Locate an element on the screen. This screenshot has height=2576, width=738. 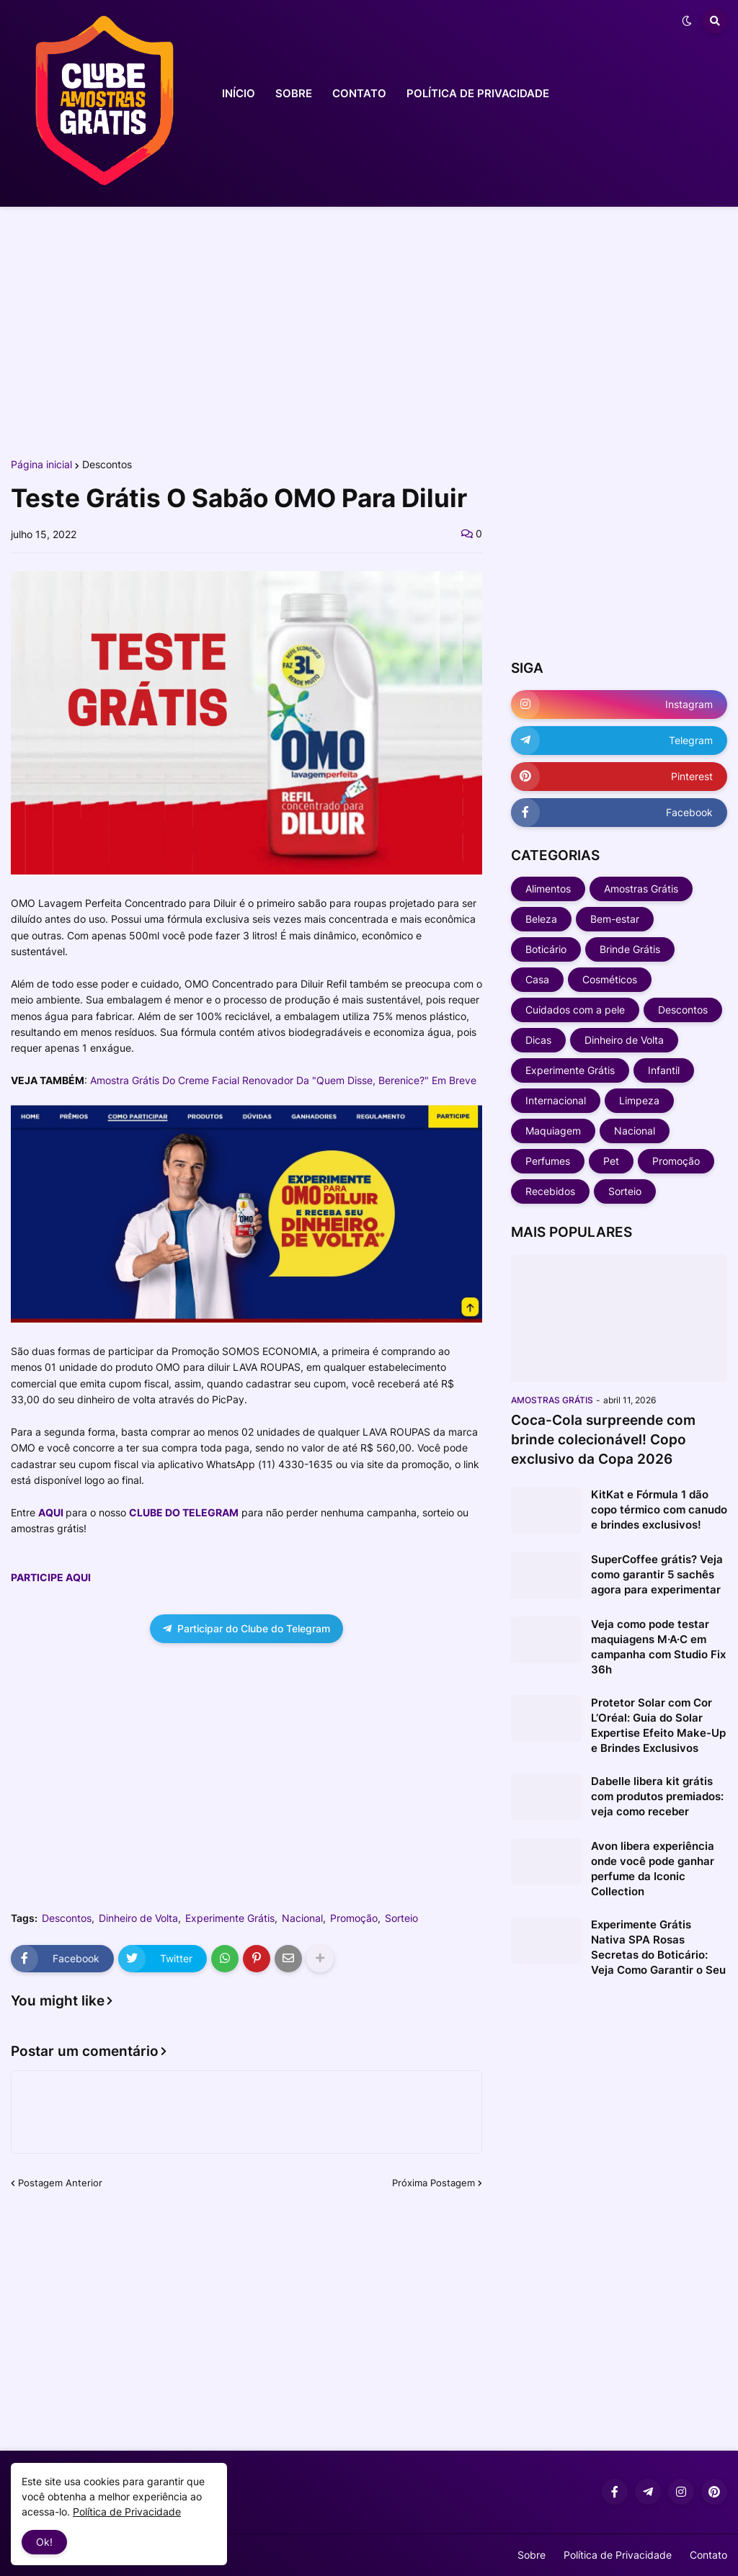
Perfumes is located at coordinates (547, 1161).